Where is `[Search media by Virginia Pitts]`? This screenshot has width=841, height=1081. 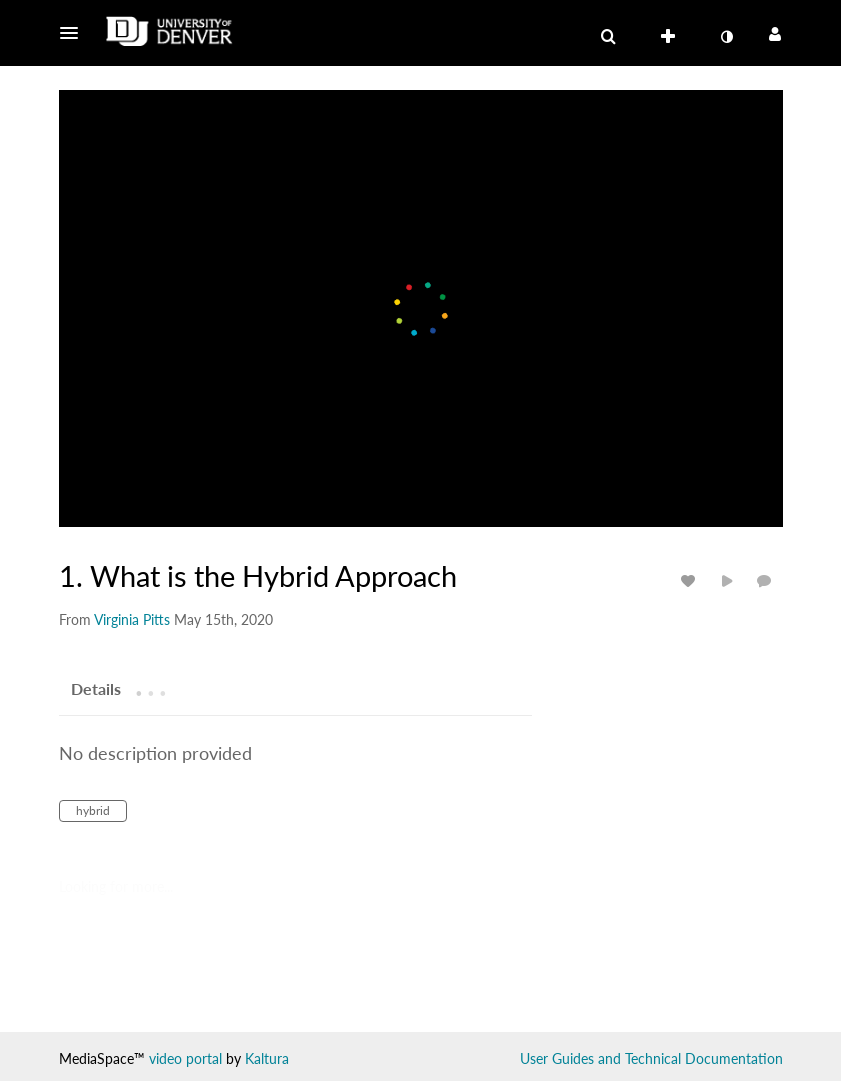
[Search media by Virginia Pitts] is located at coordinates (132, 619).